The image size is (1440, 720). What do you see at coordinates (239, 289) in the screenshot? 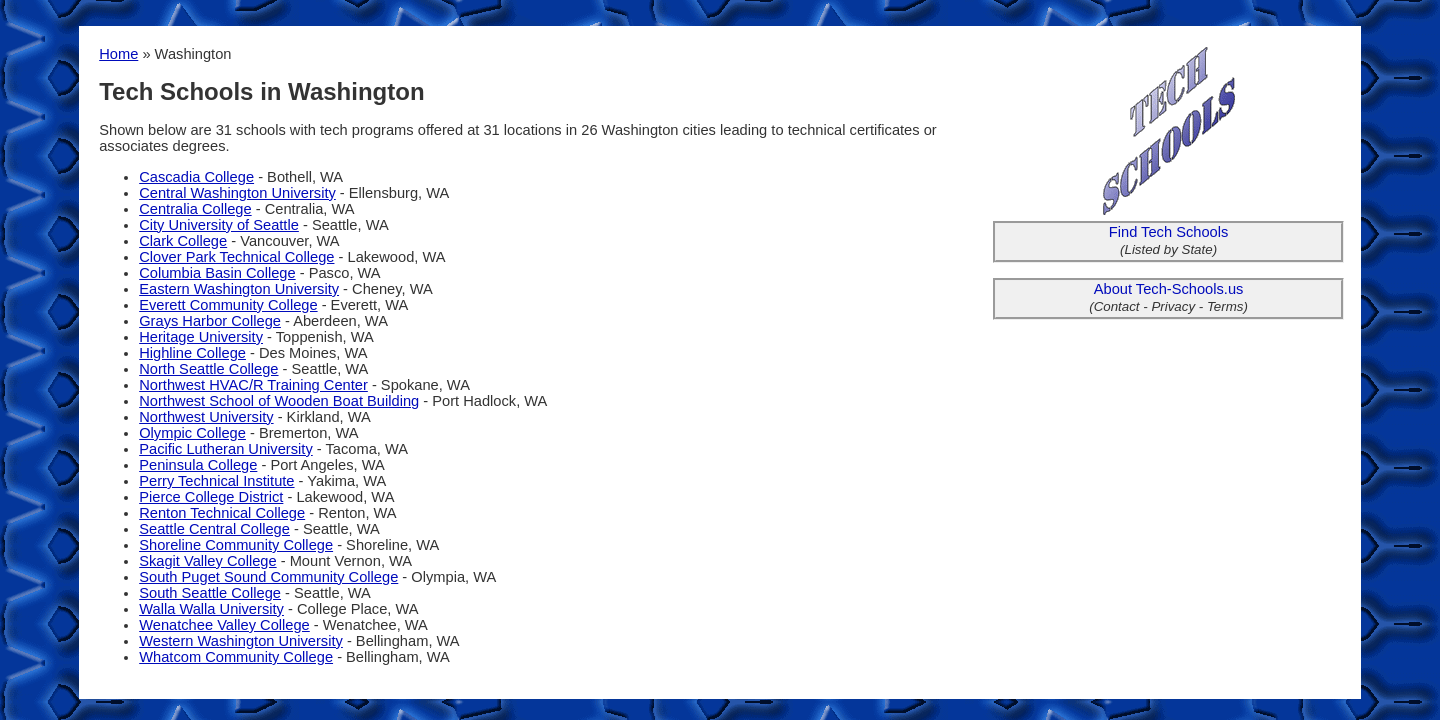
I see `Eastern Washington University` at bounding box center [239, 289].